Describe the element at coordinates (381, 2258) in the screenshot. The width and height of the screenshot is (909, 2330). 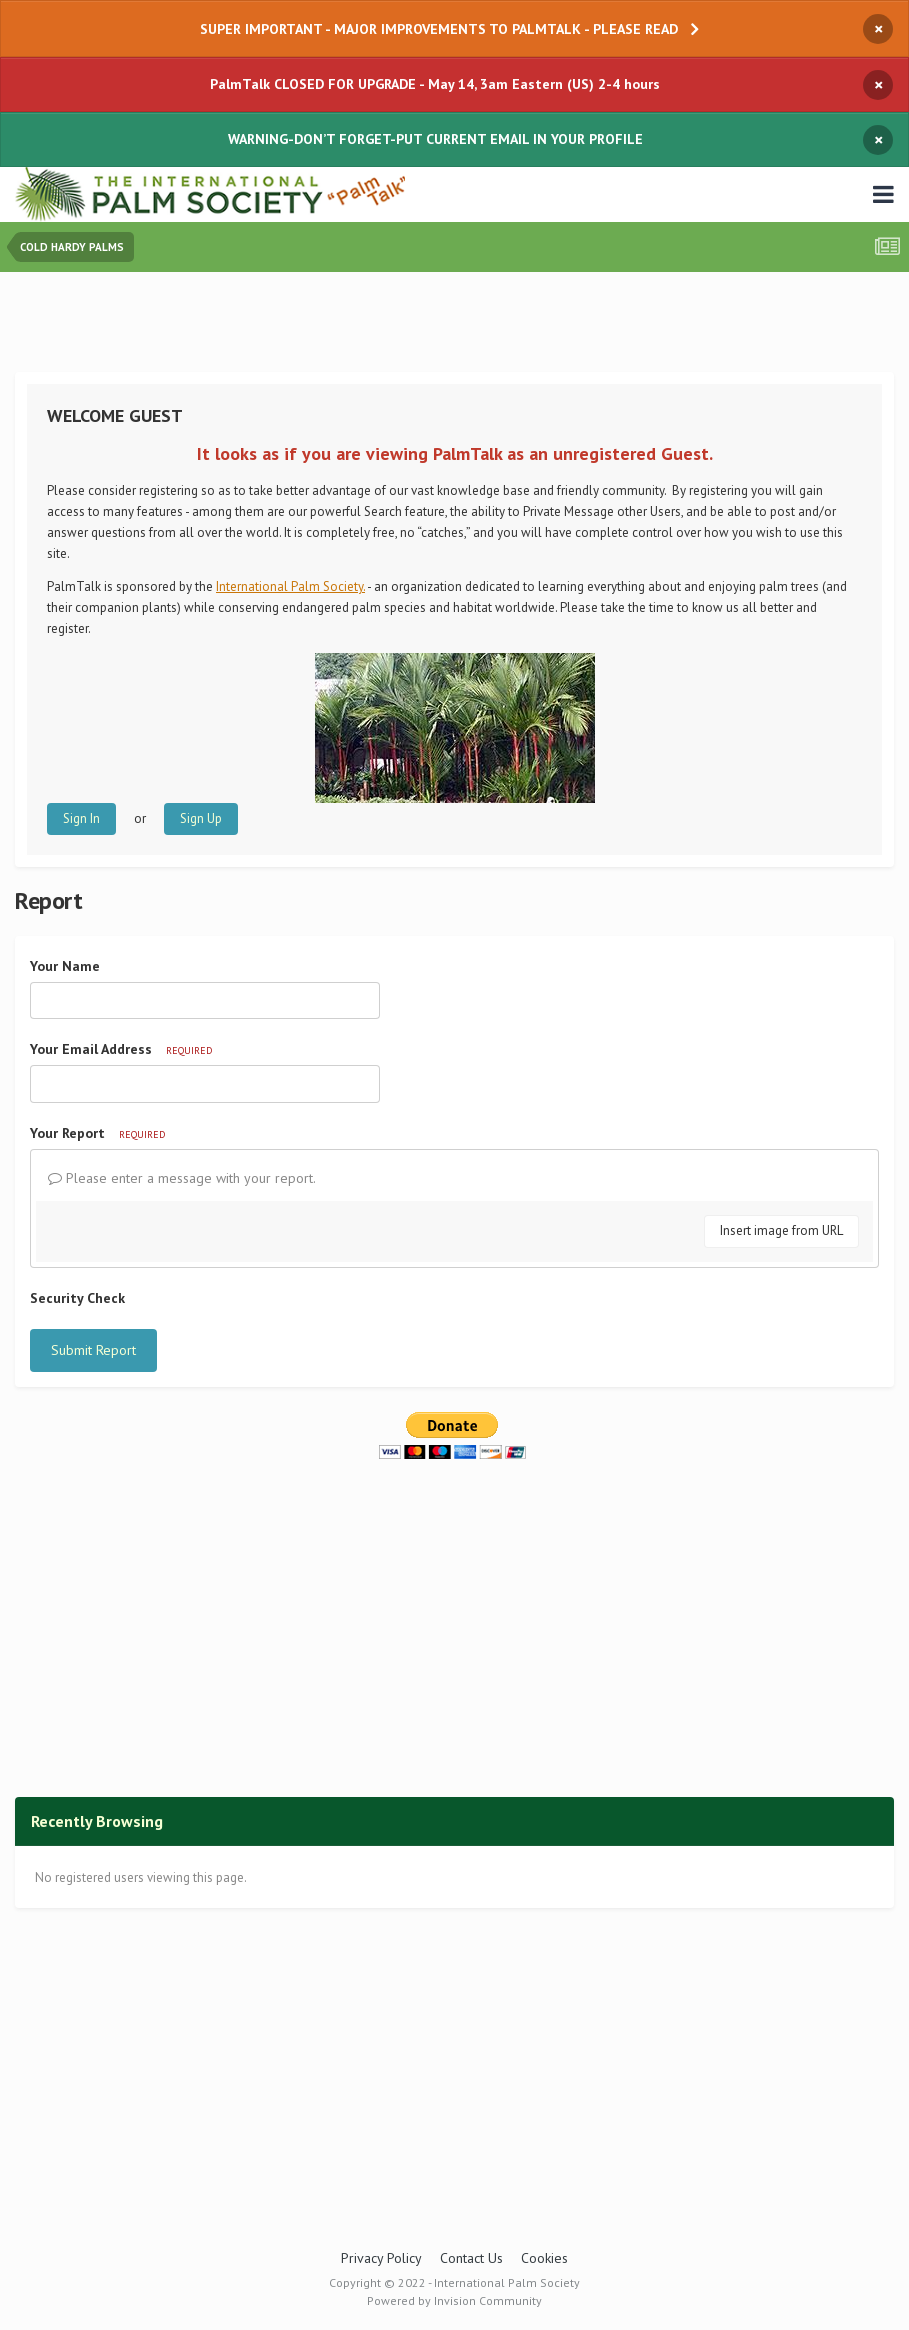
I see `Privacy Policy` at that location.